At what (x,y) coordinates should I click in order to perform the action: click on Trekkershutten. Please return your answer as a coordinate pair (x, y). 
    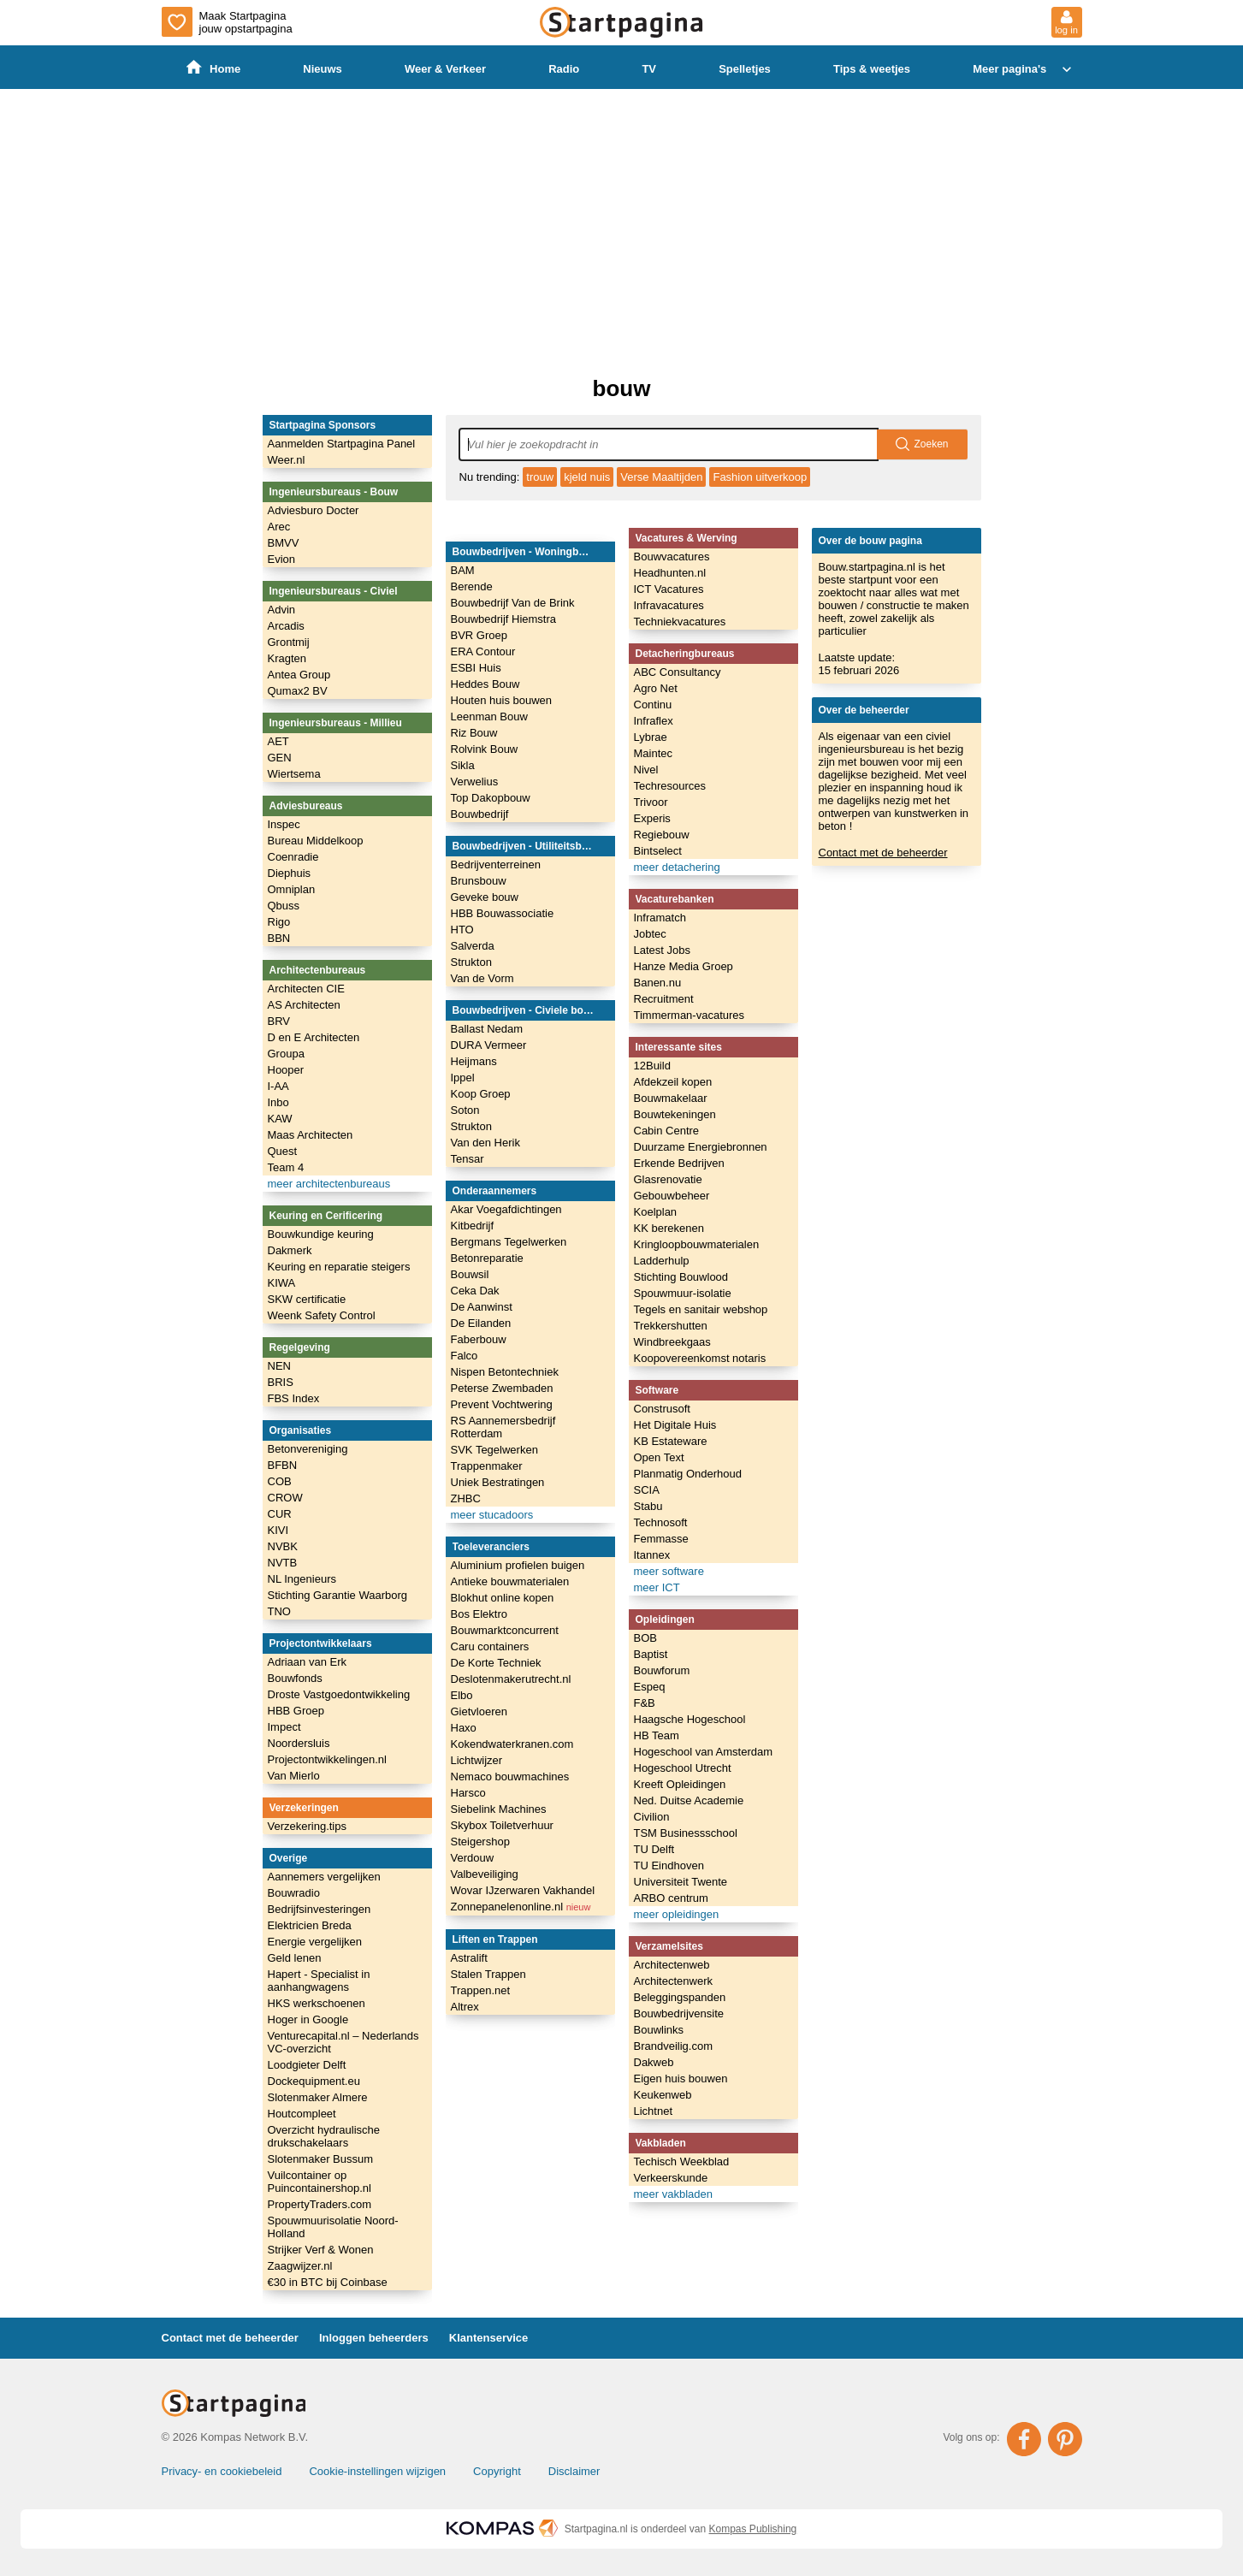
    Looking at the image, I should click on (670, 1325).